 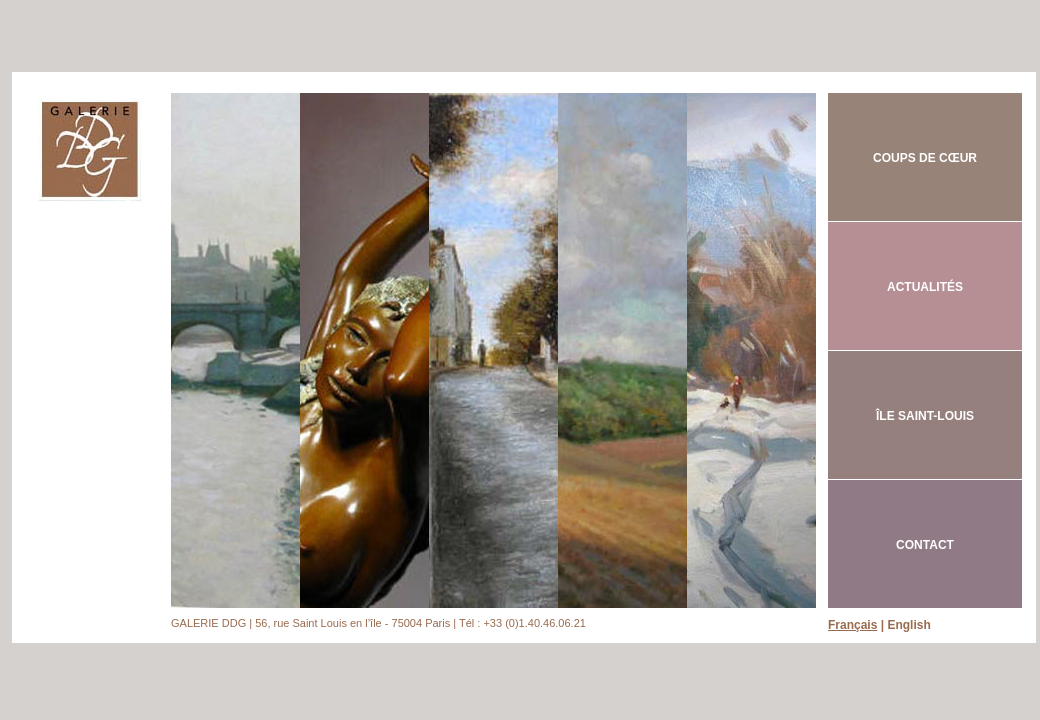 I want to click on ACTUALITÉS, so click(x=925, y=287).